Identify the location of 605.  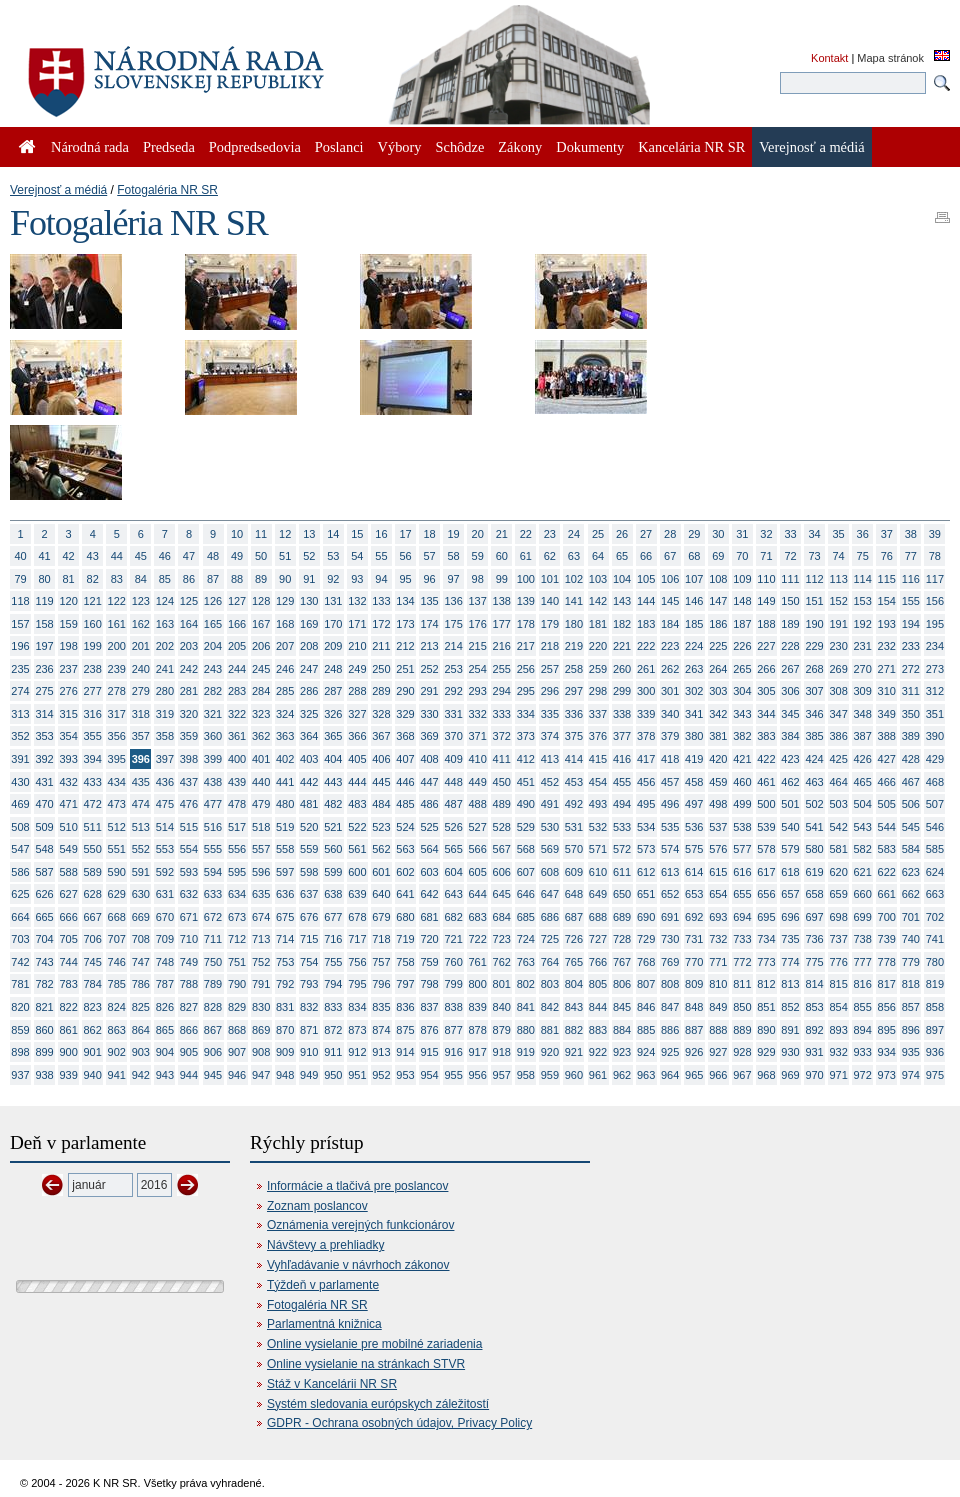
(478, 872).